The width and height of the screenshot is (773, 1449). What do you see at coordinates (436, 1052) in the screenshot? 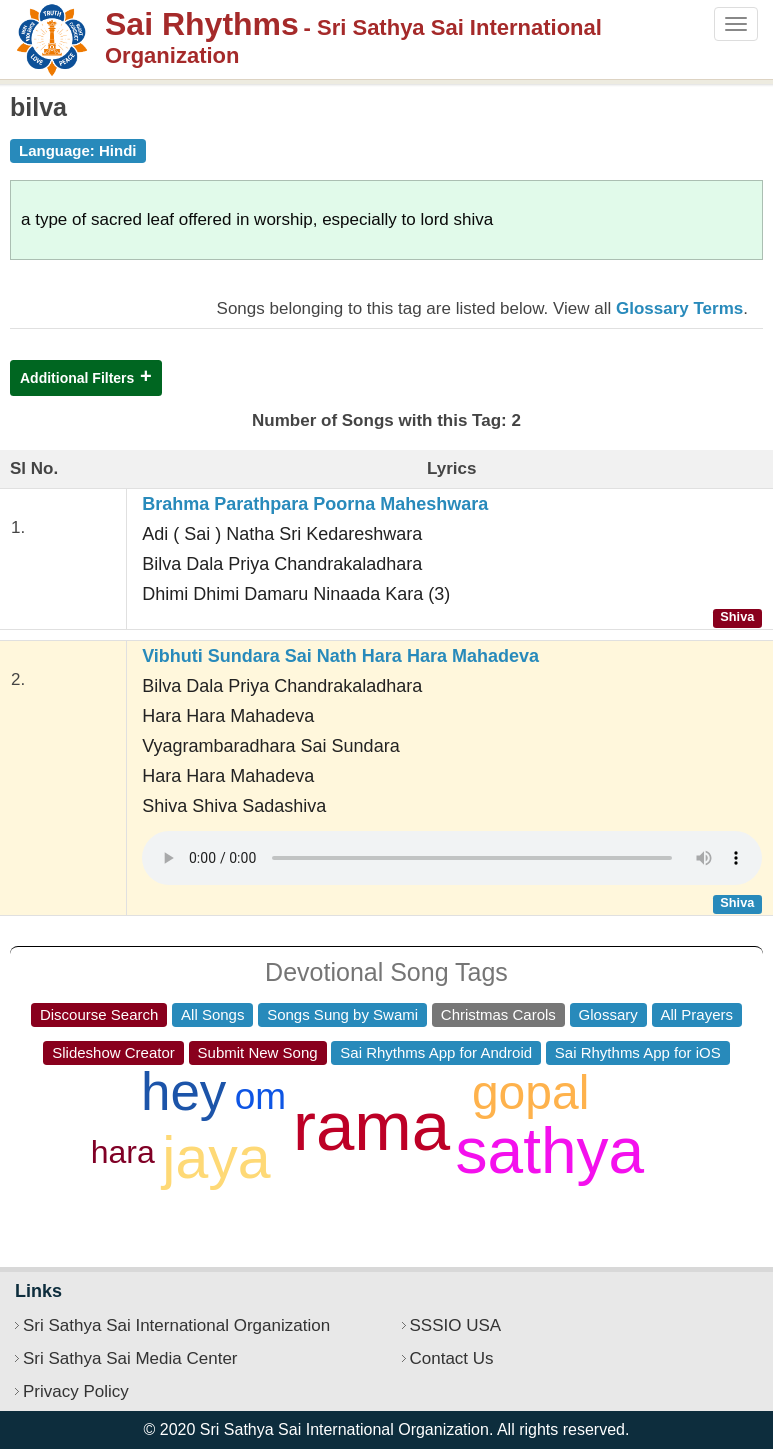
I see `Sai Rhythms App for Android` at bounding box center [436, 1052].